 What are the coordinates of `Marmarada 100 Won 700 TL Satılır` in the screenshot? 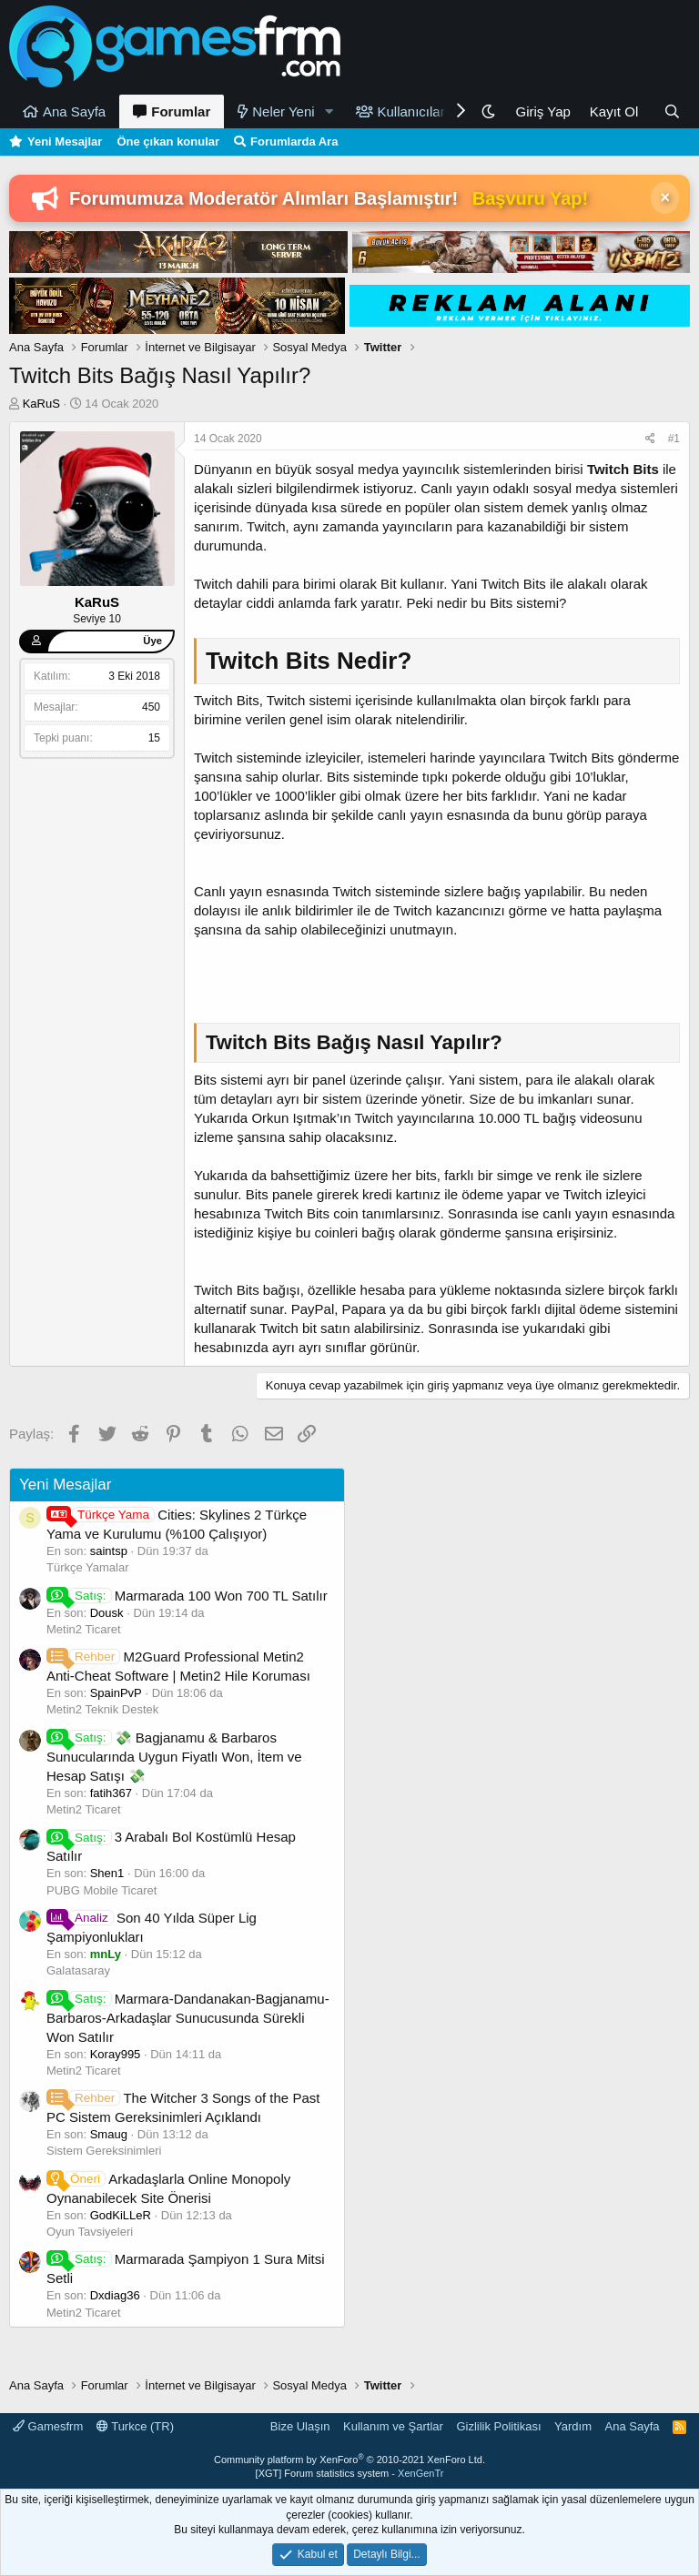 It's located at (187, 1595).